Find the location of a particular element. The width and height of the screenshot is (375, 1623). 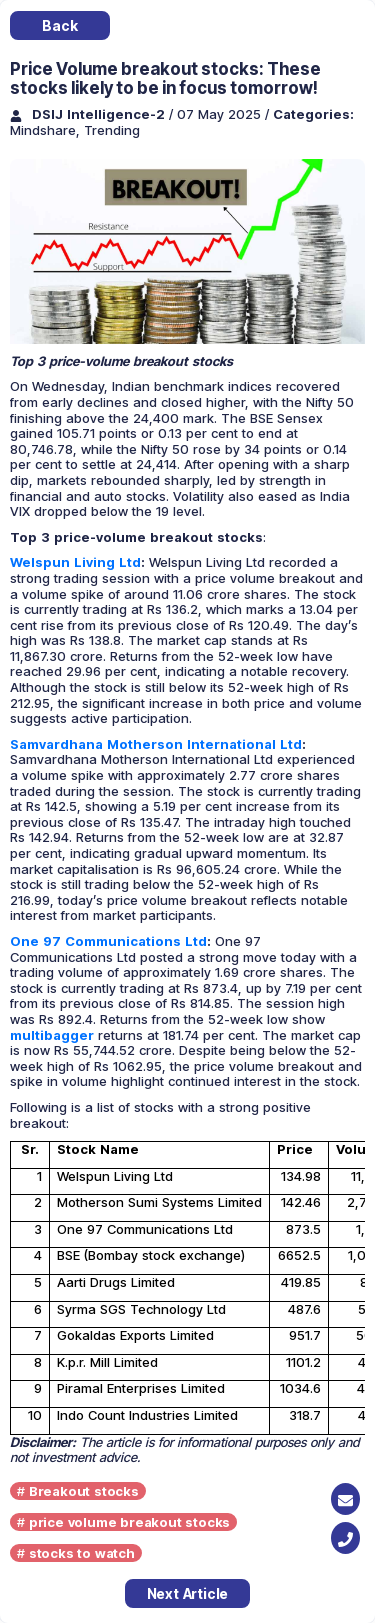

Samvardhana Motherson International Ltd is located at coordinates (156, 744).